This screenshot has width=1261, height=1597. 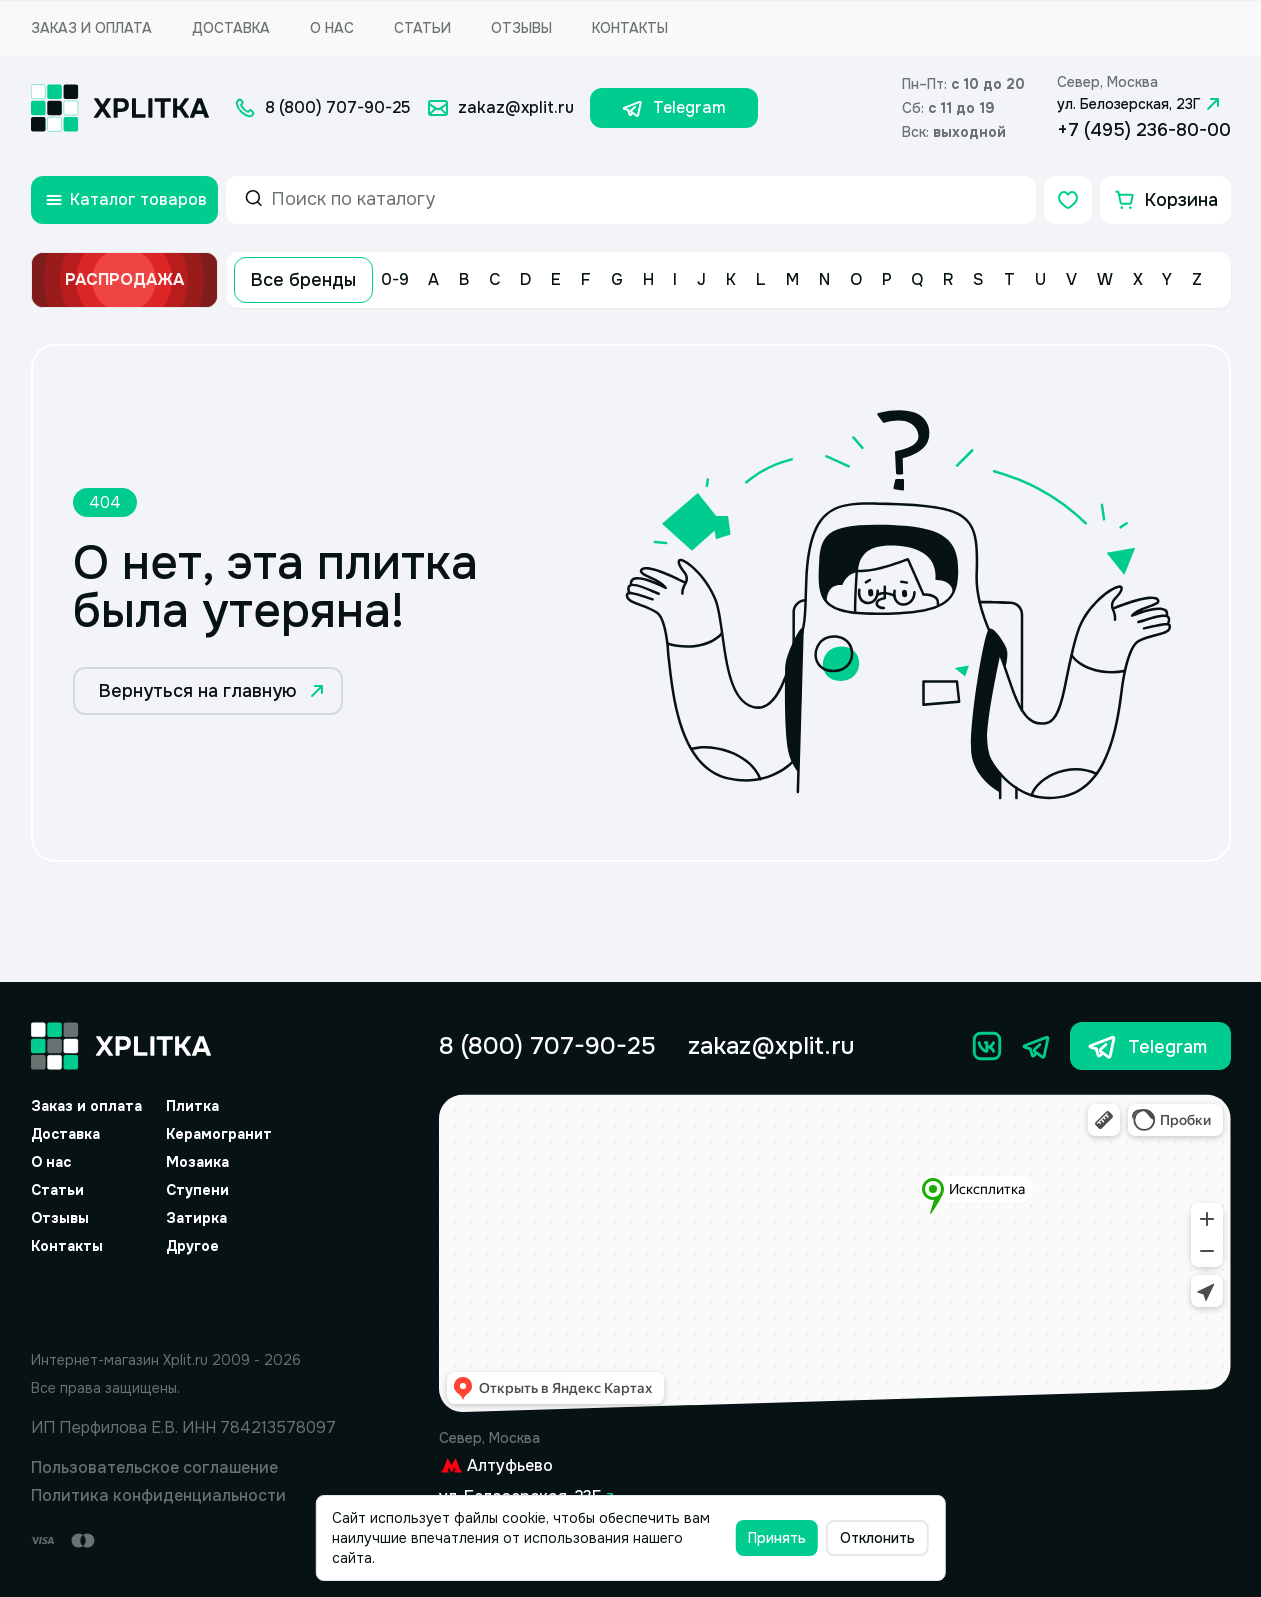 What do you see at coordinates (877, 1538) in the screenshot?
I see `Отклонить` at bounding box center [877, 1538].